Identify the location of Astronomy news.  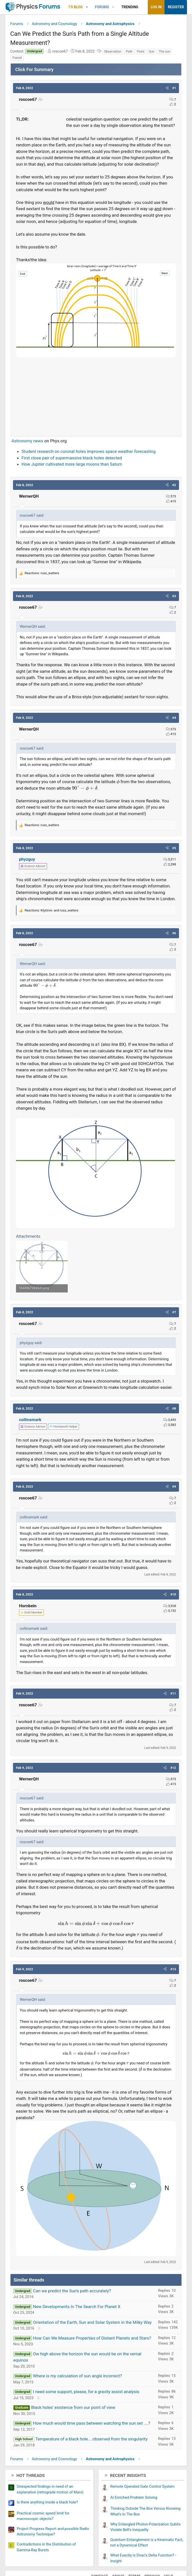
(27, 440).